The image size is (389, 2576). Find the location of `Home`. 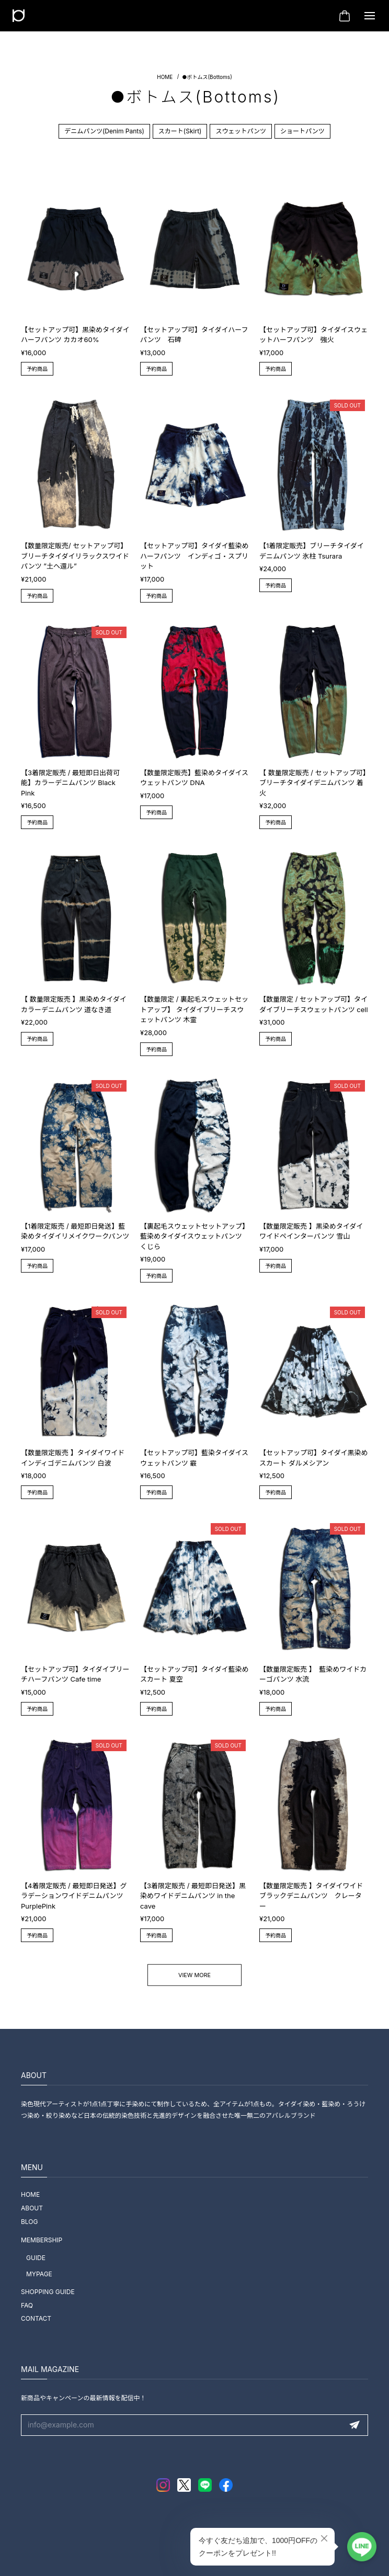

Home is located at coordinates (165, 77).